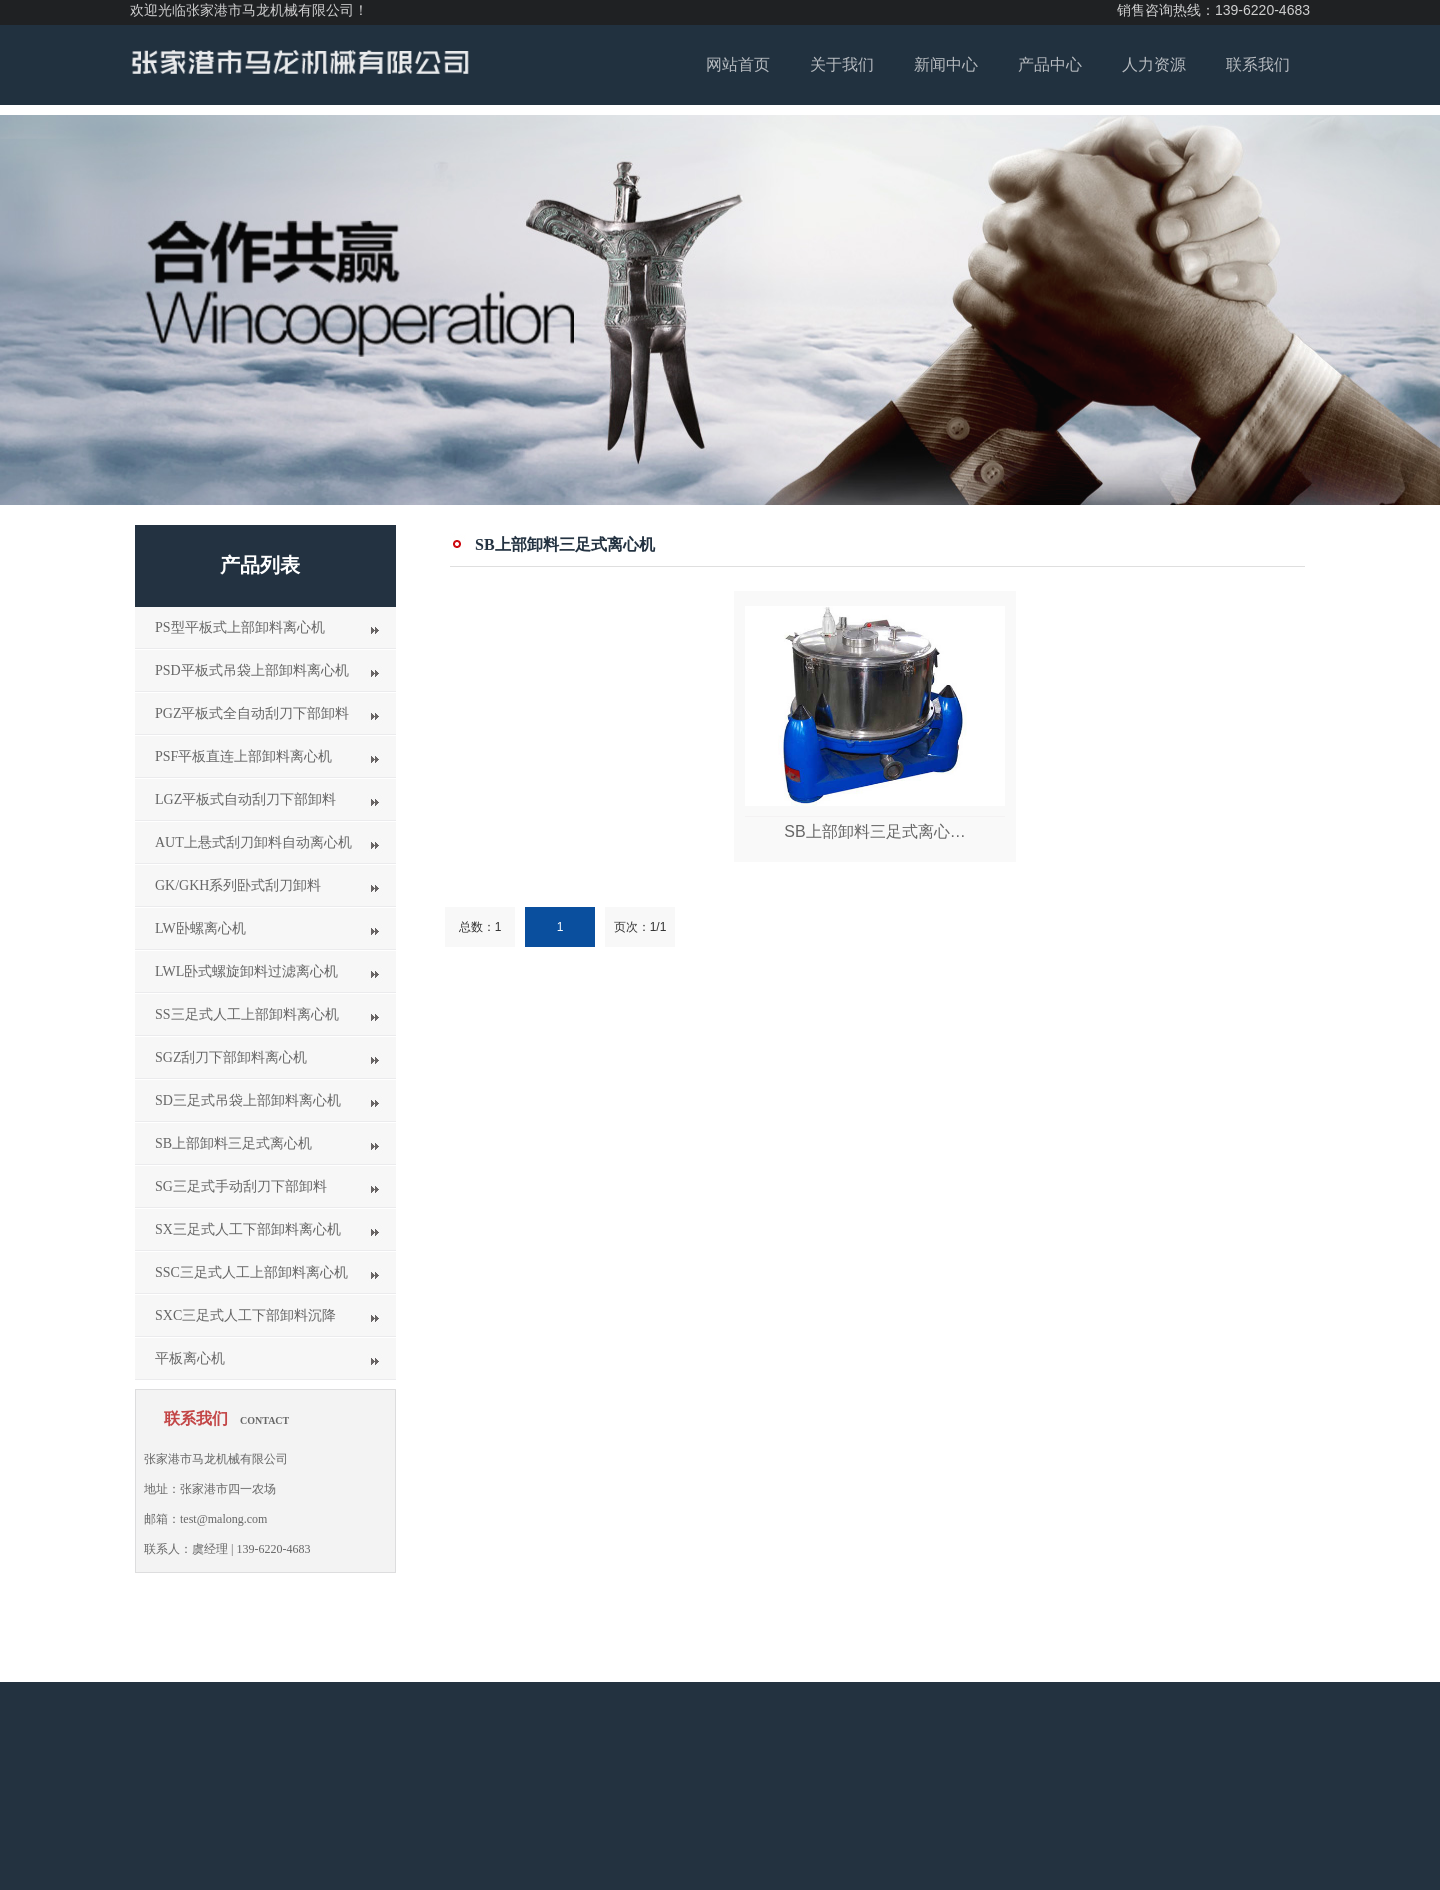 The width and height of the screenshot is (1440, 1890). What do you see at coordinates (738, 64) in the screenshot?
I see `网站首页` at bounding box center [738, 64].